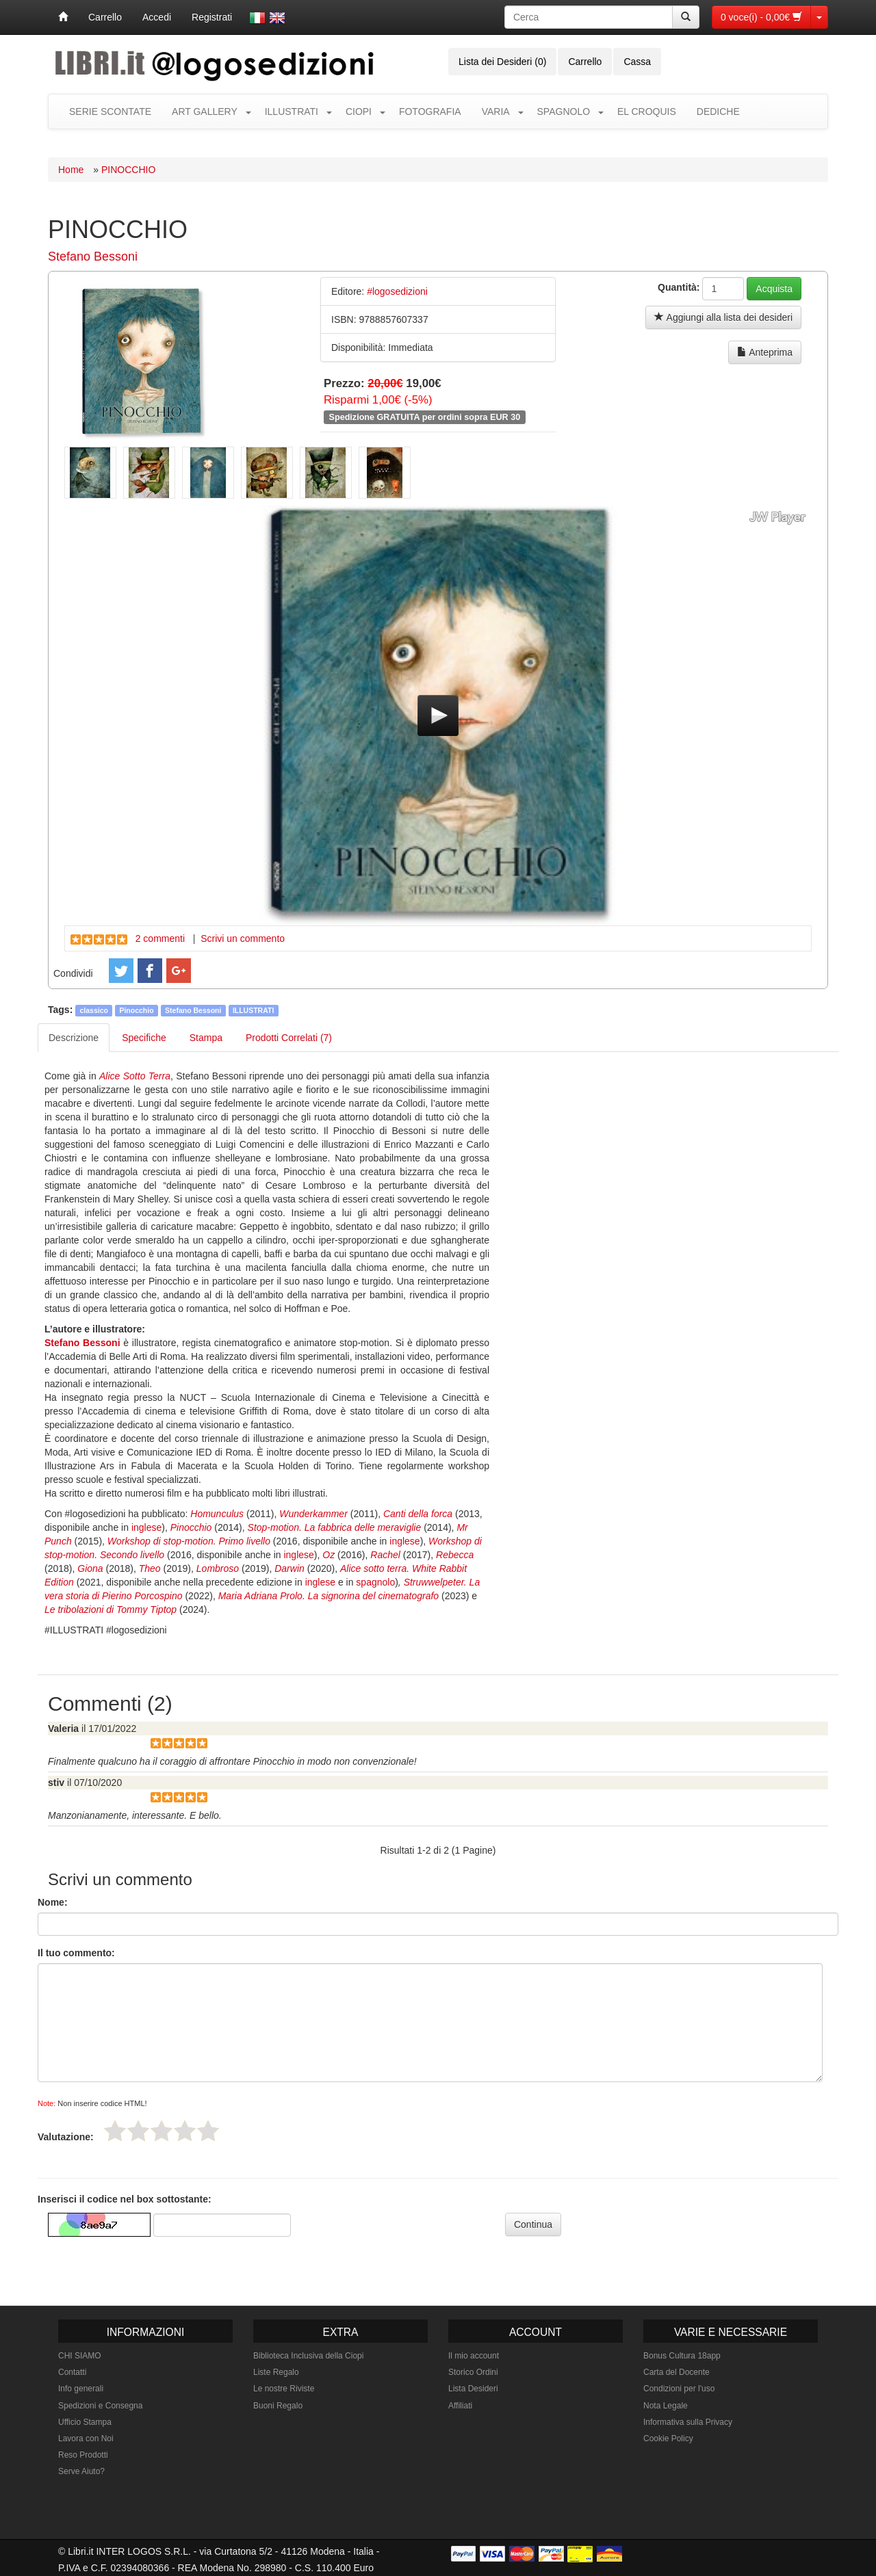  What do you see at coordinates (110, 111) in the screenshot?
I see `SERIE SCONTATE` at bounding box center [110, 111].